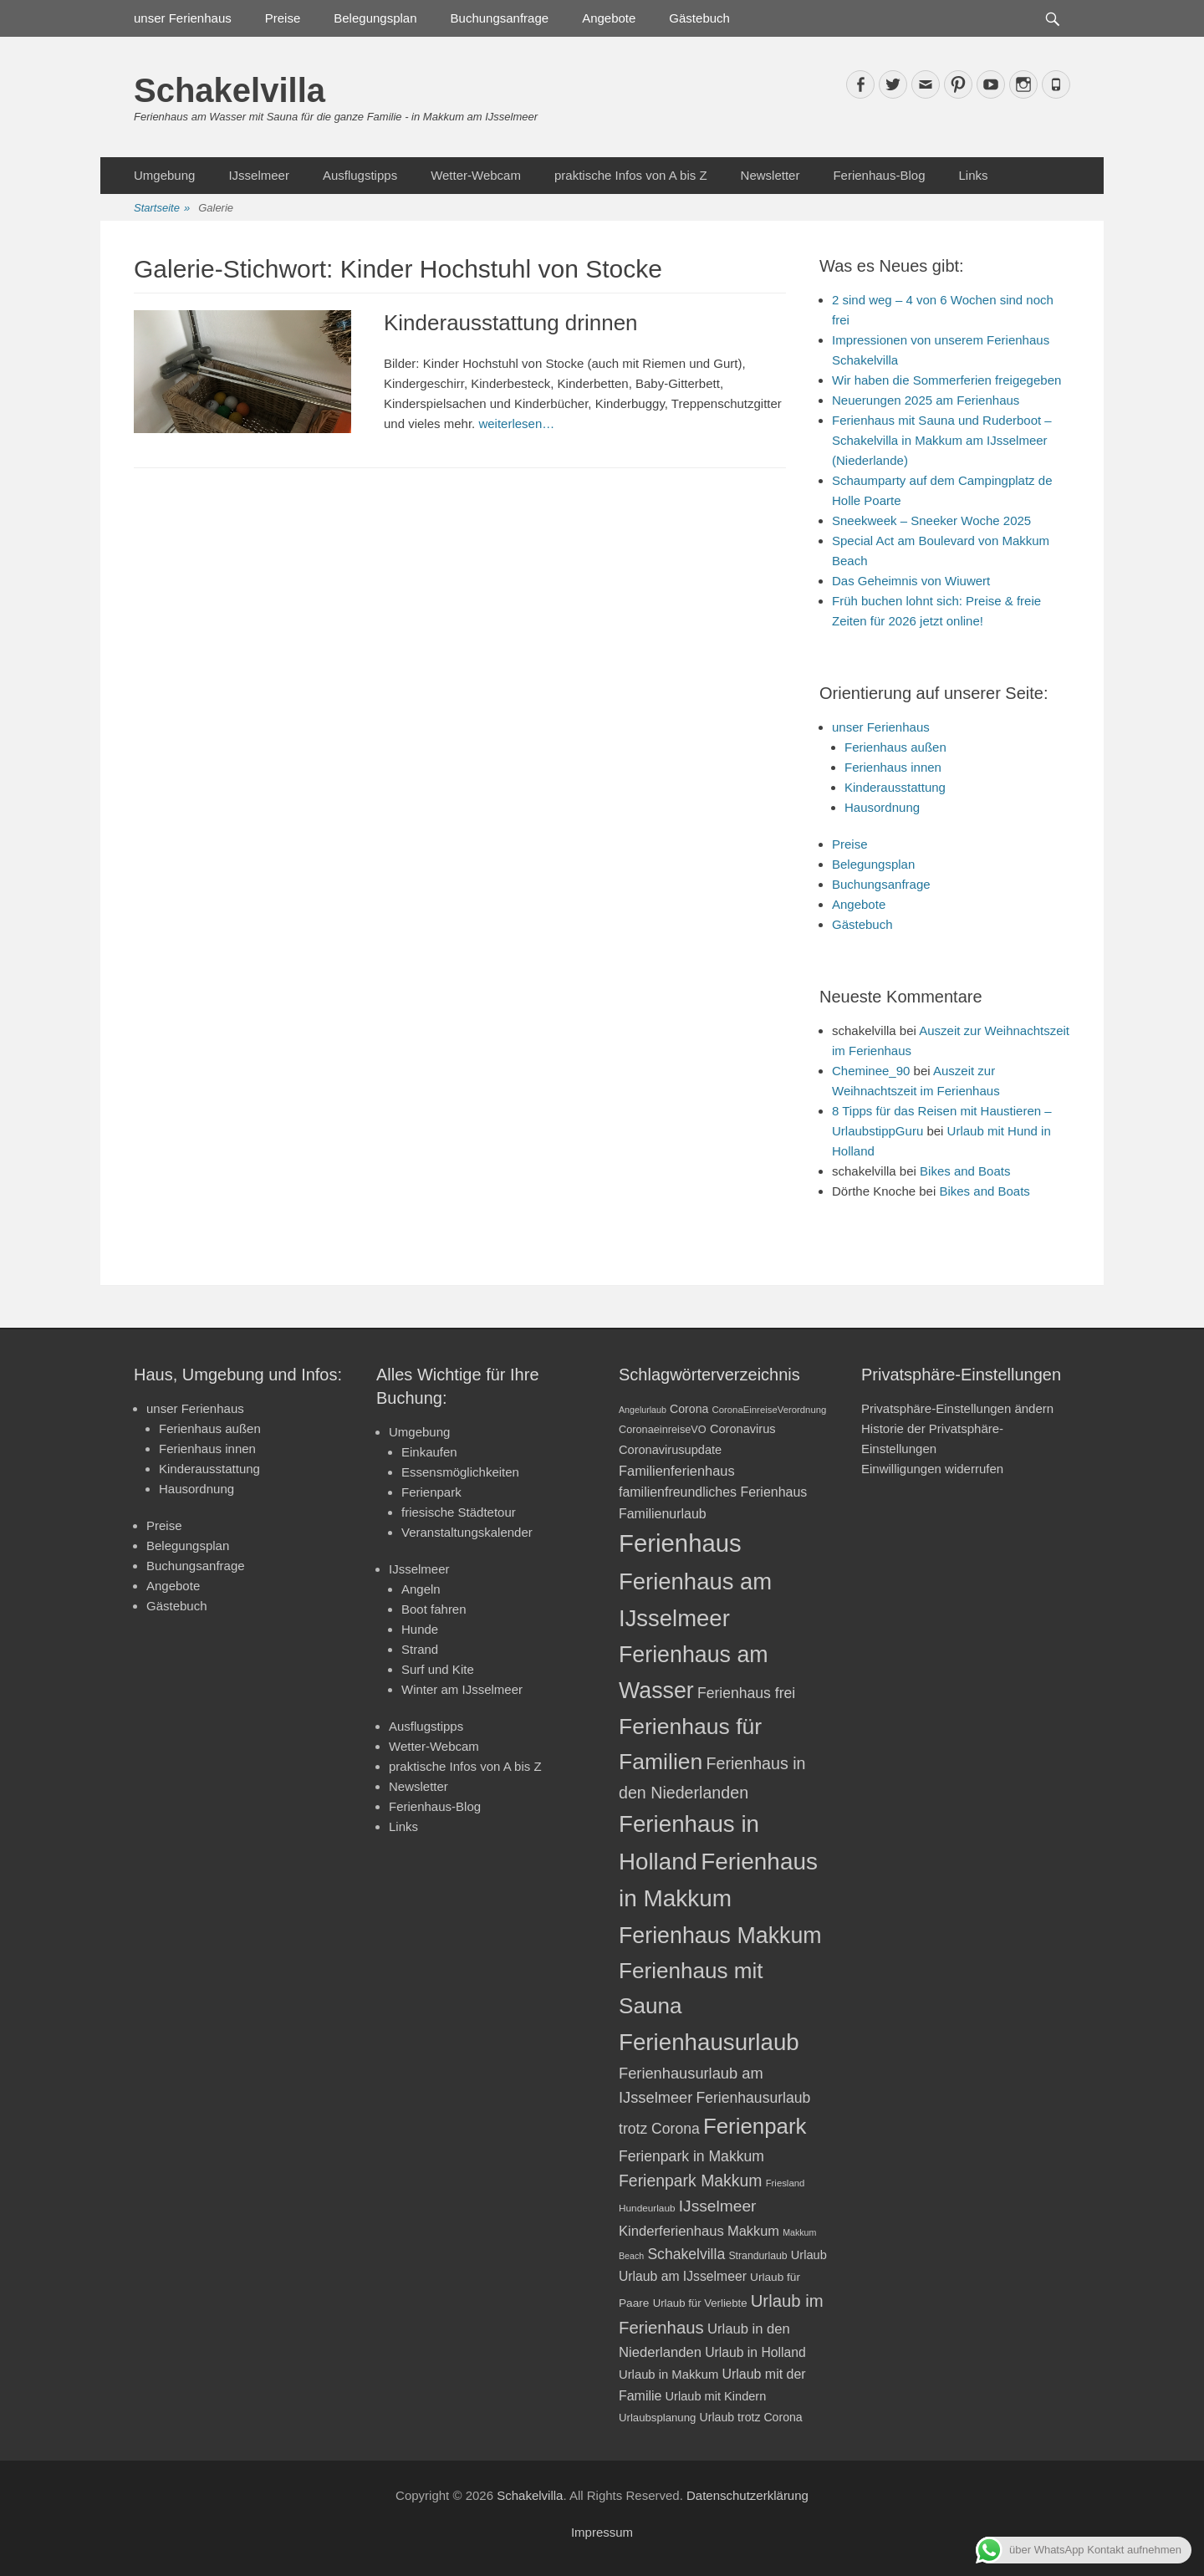 The image size is (1204, 2576). What do you see at coordinates (957, 1408) in the screenshot?
I see `Privatsphäre-Einstellungen ändern [button]` at bounding box center [957, 1408].